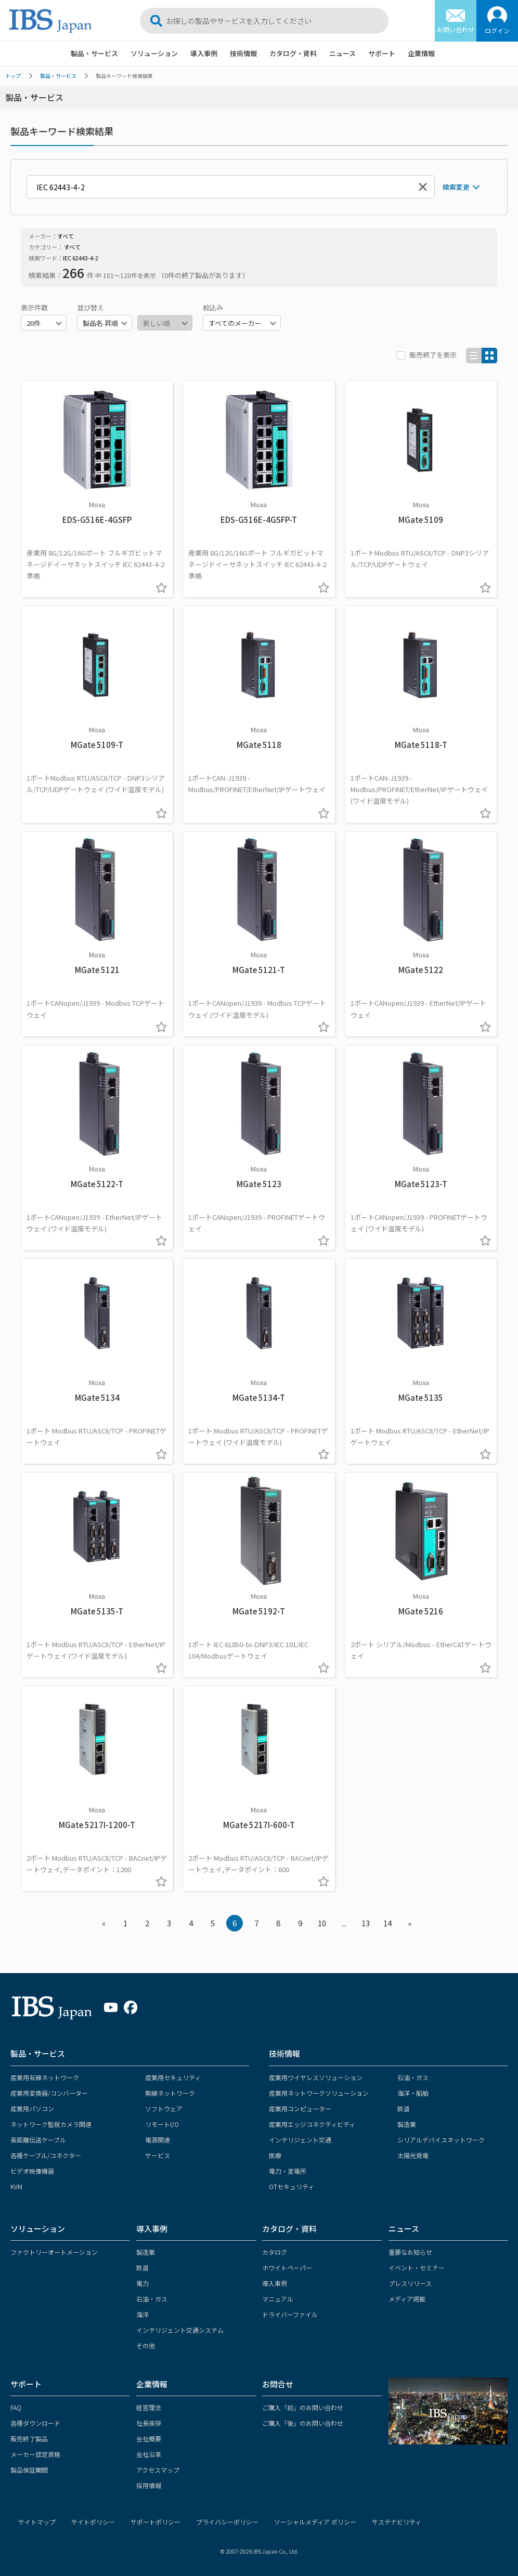  I want to click on その他, so click(145, 2345).